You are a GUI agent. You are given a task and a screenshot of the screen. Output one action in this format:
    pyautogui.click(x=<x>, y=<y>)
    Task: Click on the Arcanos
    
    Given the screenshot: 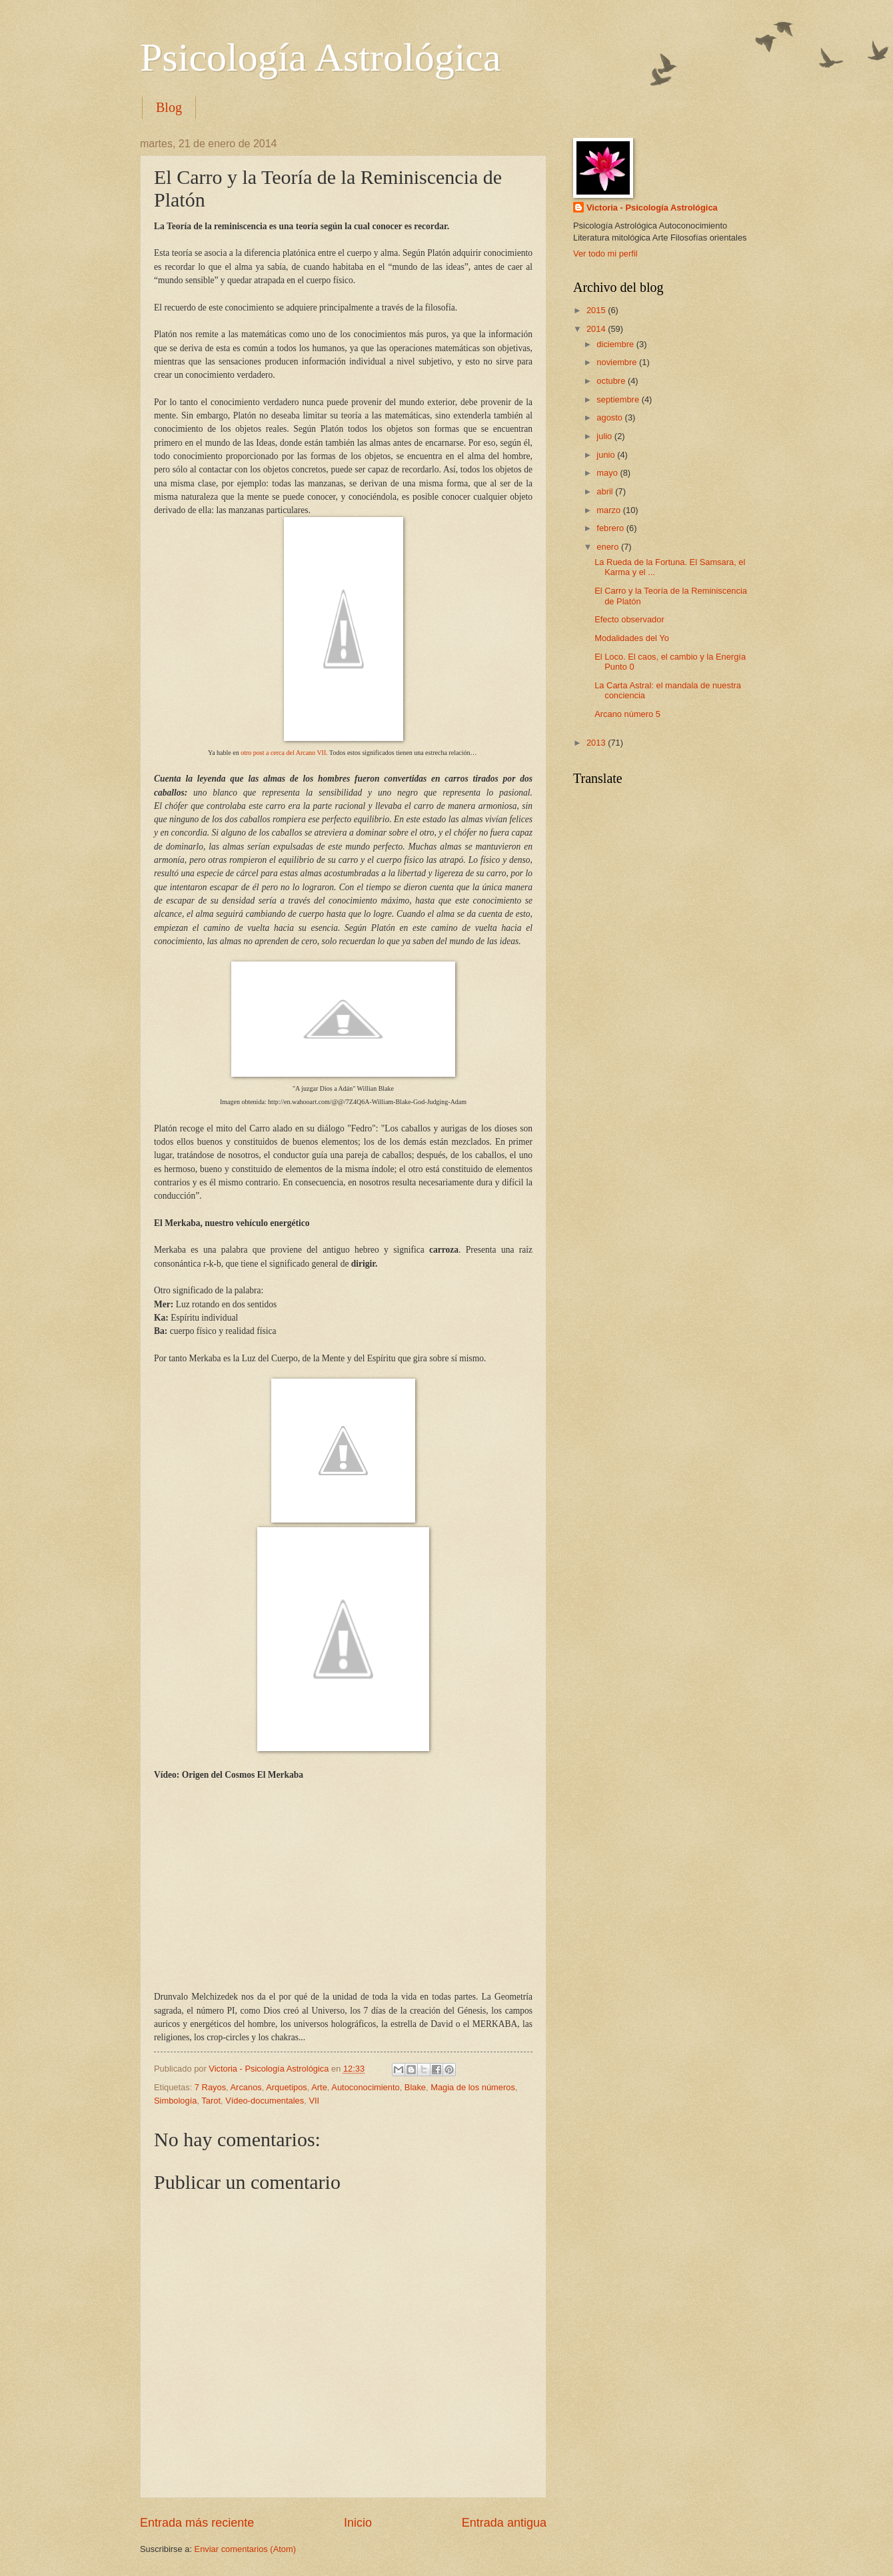 What is the action you would take?
    pyautogui.click(x=246, y=2087)
    